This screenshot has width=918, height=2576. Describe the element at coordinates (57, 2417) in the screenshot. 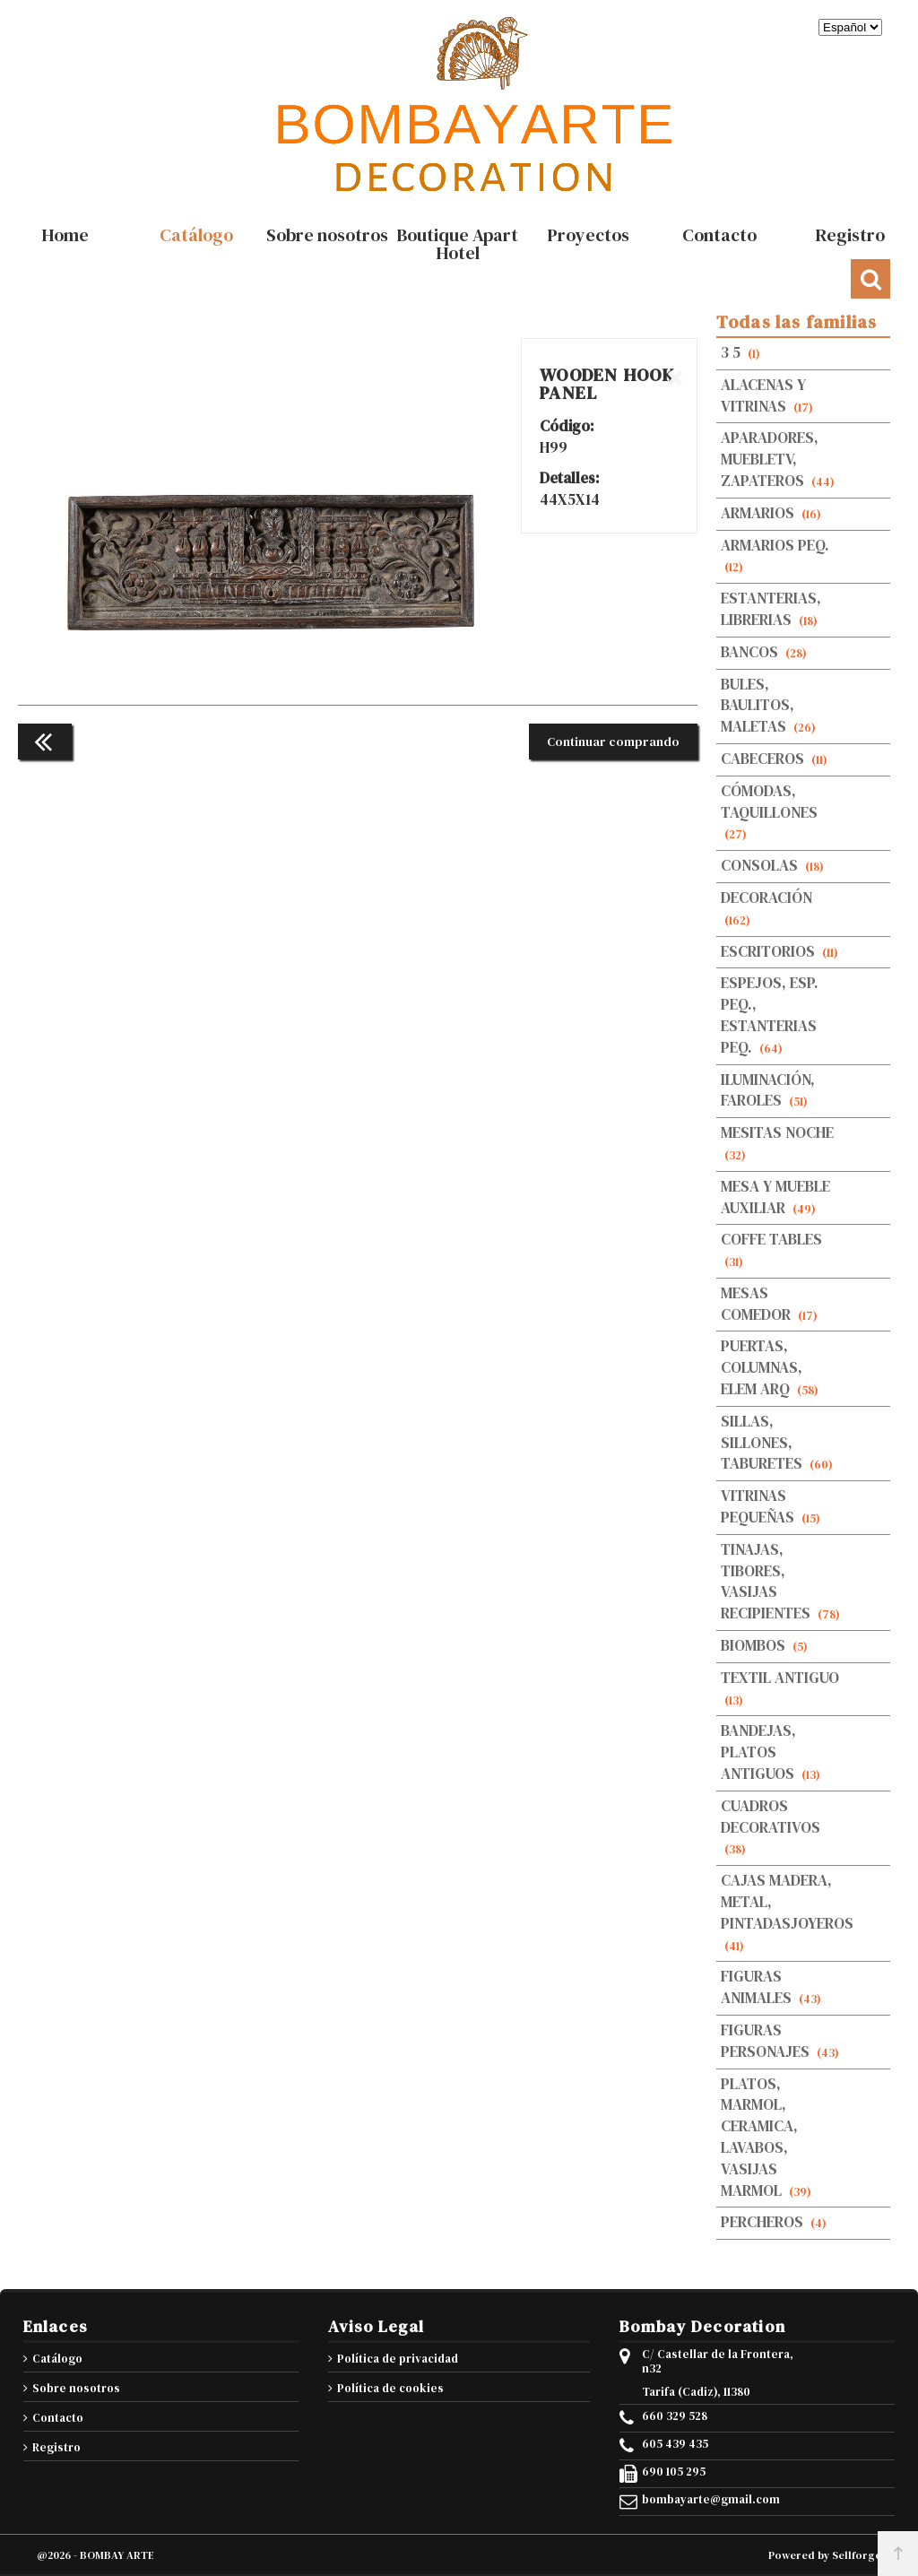

I see `Contacto` at that location.